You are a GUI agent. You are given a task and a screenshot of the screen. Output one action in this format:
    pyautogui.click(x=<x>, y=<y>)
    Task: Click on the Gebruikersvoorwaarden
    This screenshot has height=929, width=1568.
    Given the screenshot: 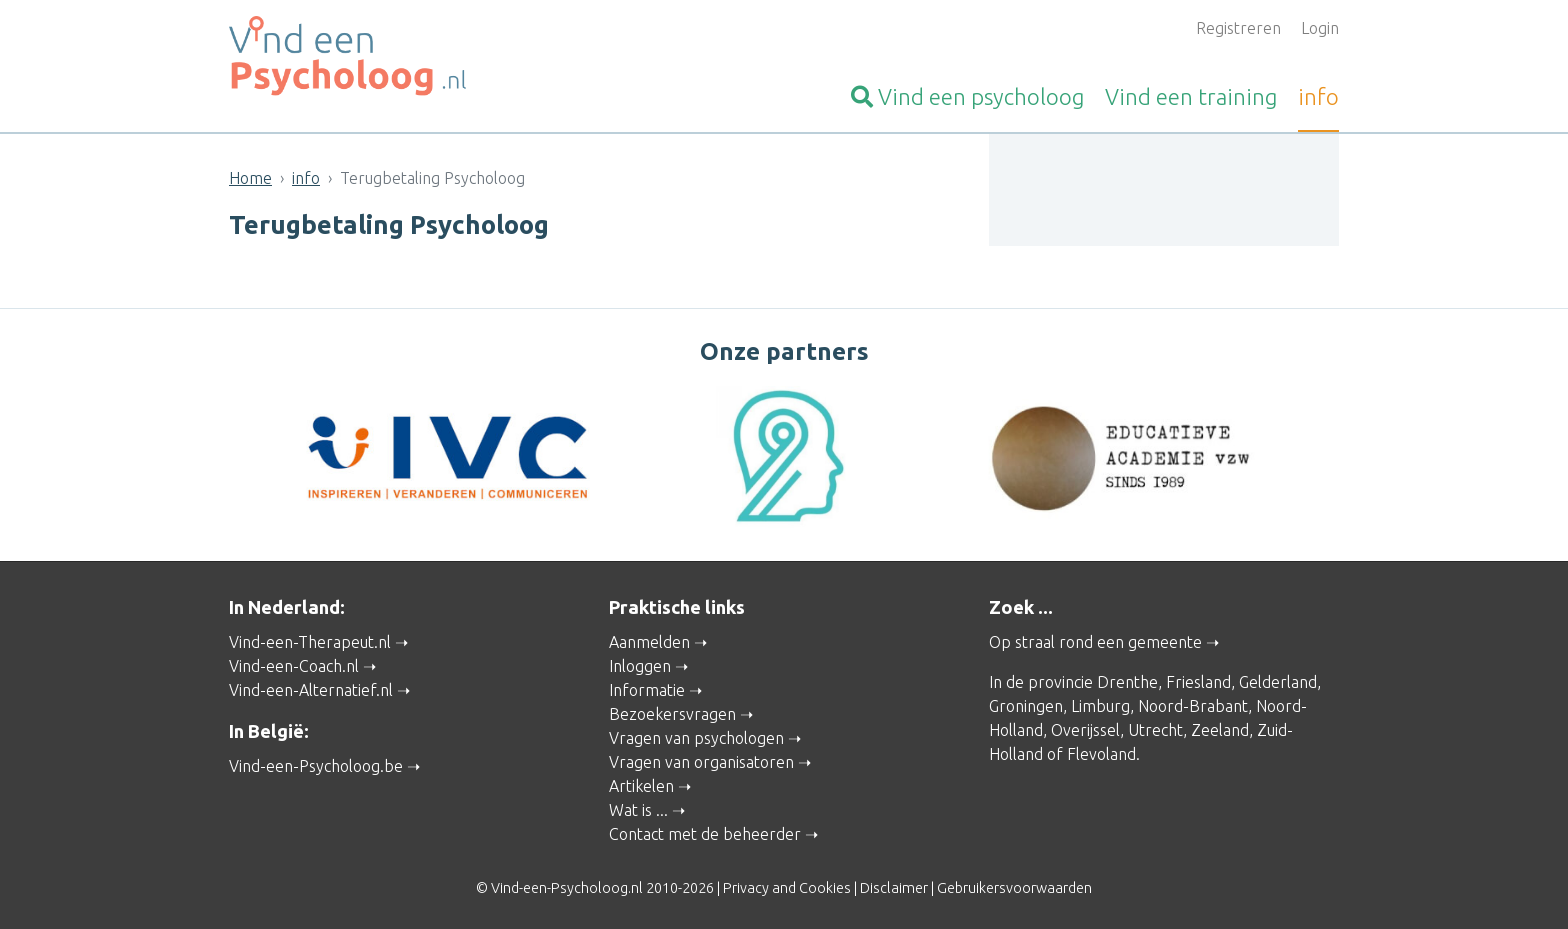 What is the action you would take?
    pyautogui.click(x=1014, y=886)
    